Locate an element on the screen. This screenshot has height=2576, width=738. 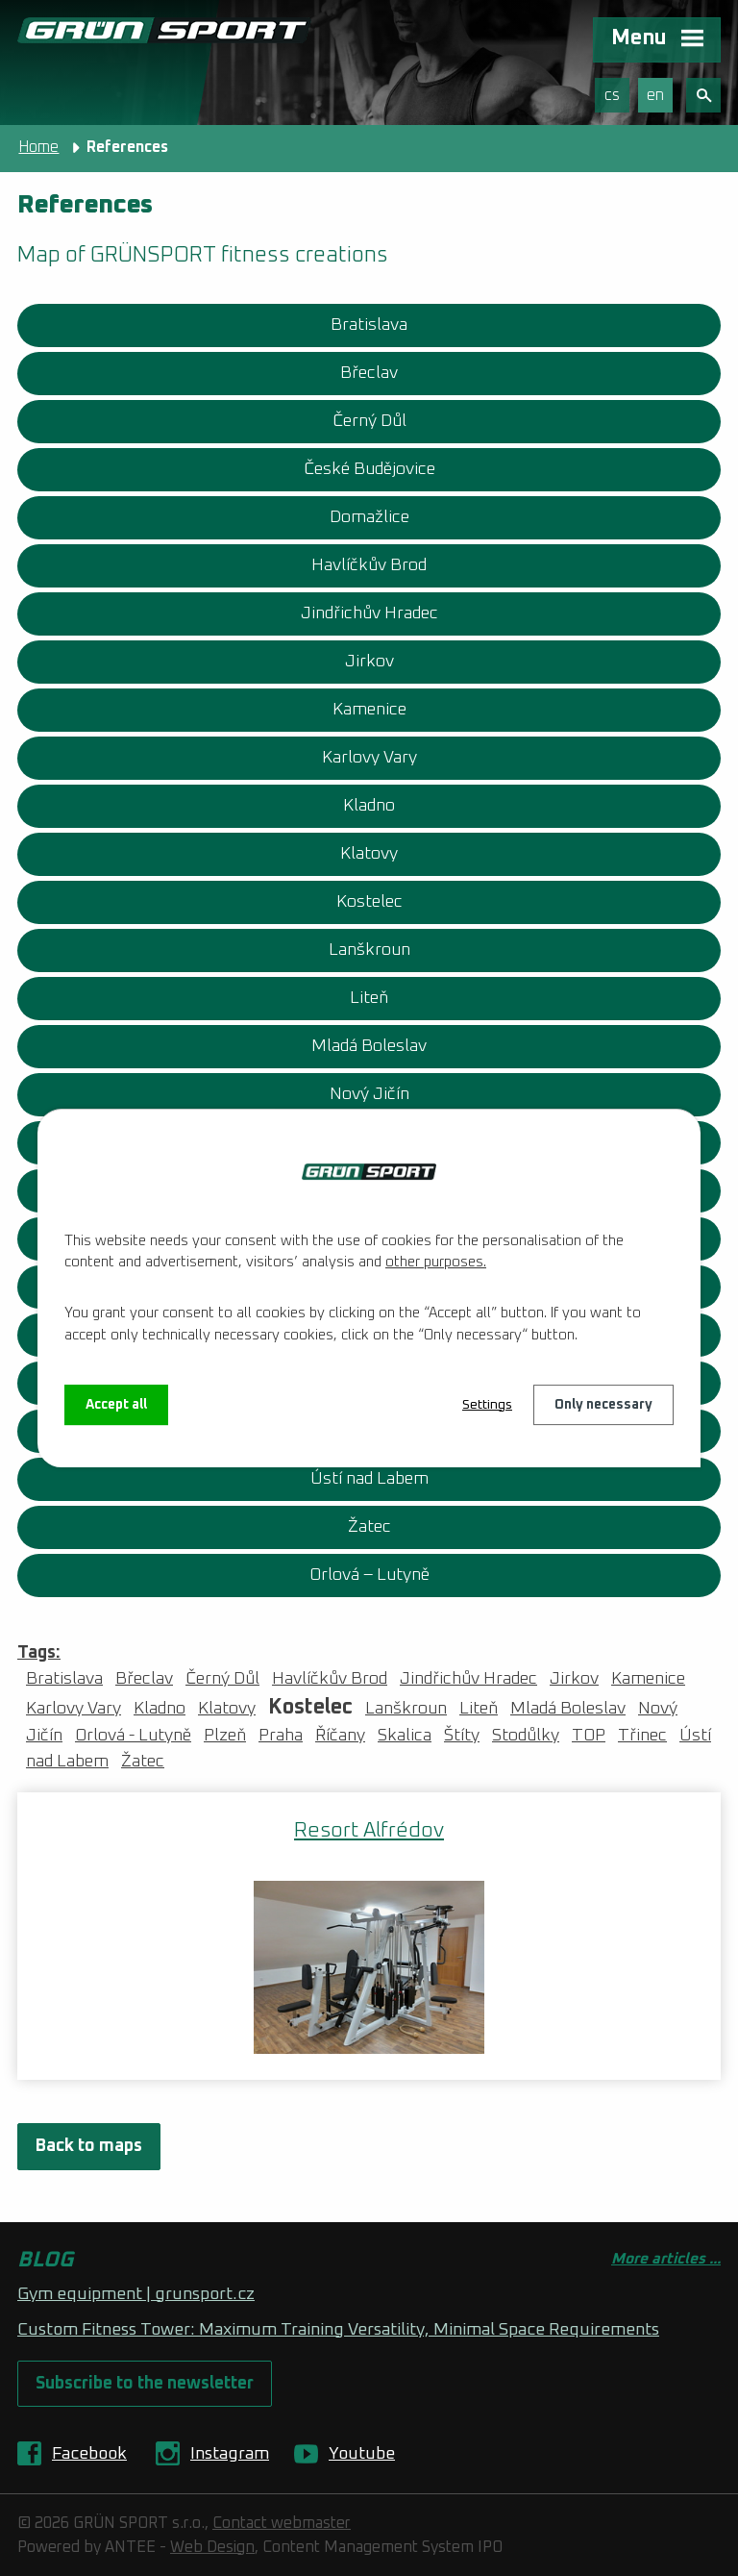
Contact webmaster is located at coordinates (281, 2523).